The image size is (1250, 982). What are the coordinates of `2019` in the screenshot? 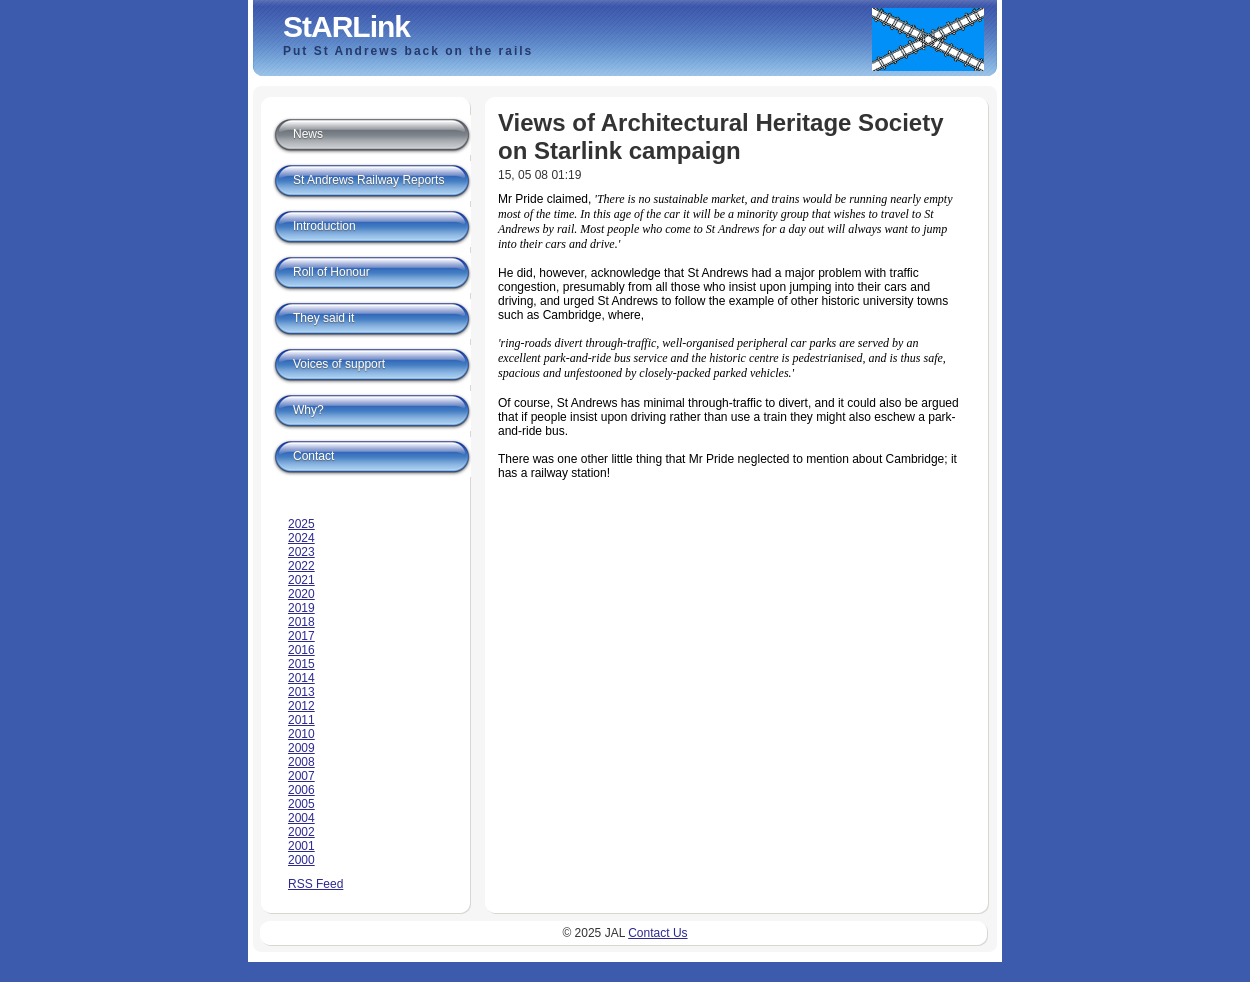 It's located at (301, 608).